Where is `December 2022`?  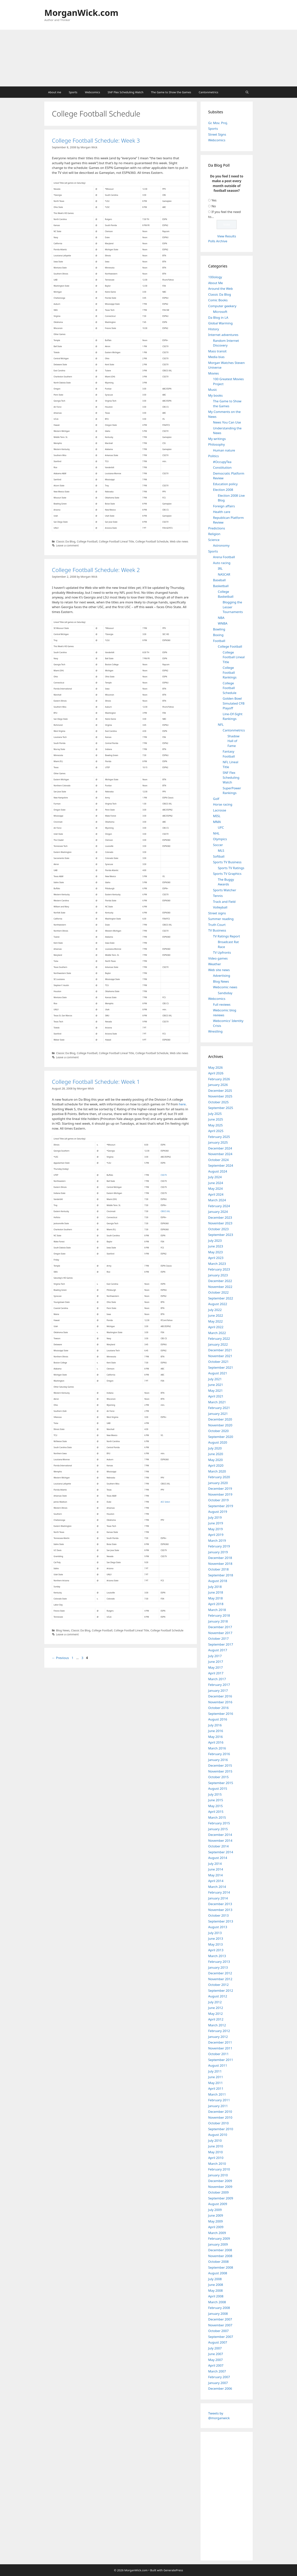 December 2022 is located at coordinates (220, 1281).